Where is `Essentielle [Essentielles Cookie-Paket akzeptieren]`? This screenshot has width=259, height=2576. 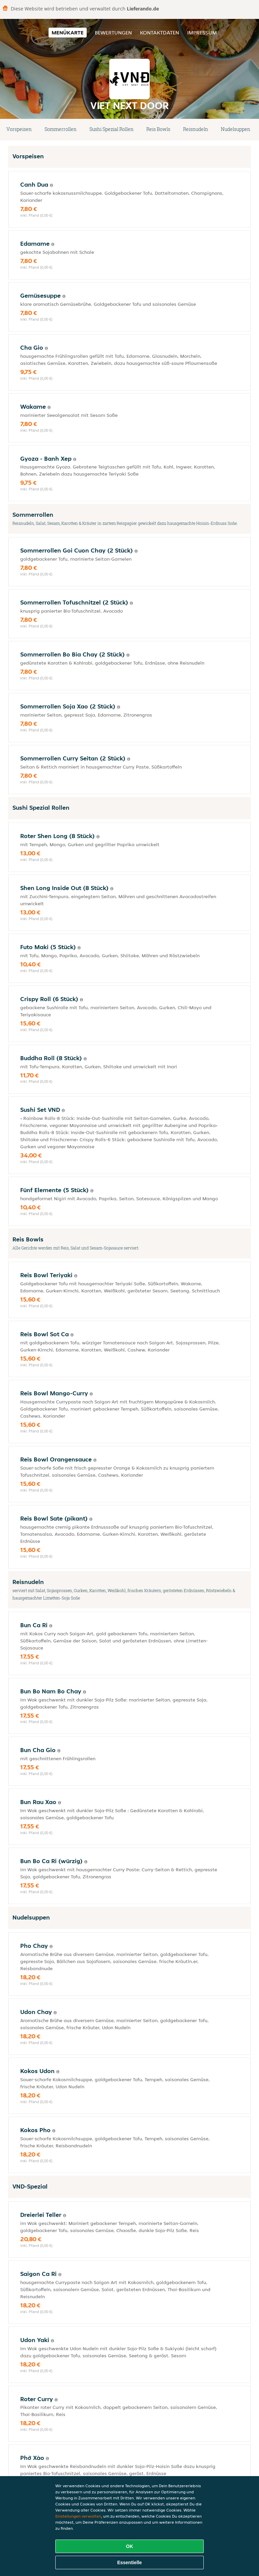
Essentielle [Essentielles Cookie-Paket akzeptieren] is located at coordinates (129, 2562).